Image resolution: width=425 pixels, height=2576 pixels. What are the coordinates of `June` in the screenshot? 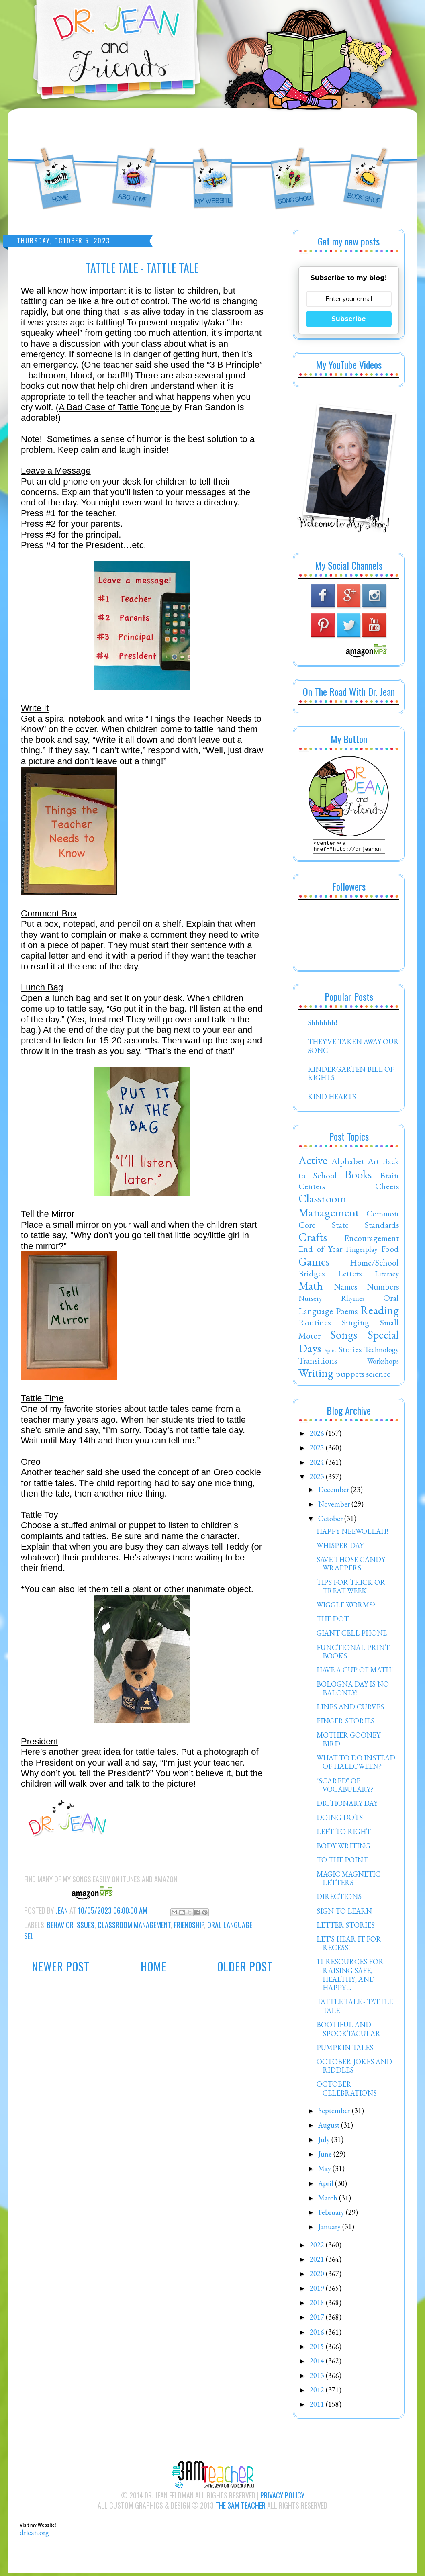 It's located at (325, 2156).